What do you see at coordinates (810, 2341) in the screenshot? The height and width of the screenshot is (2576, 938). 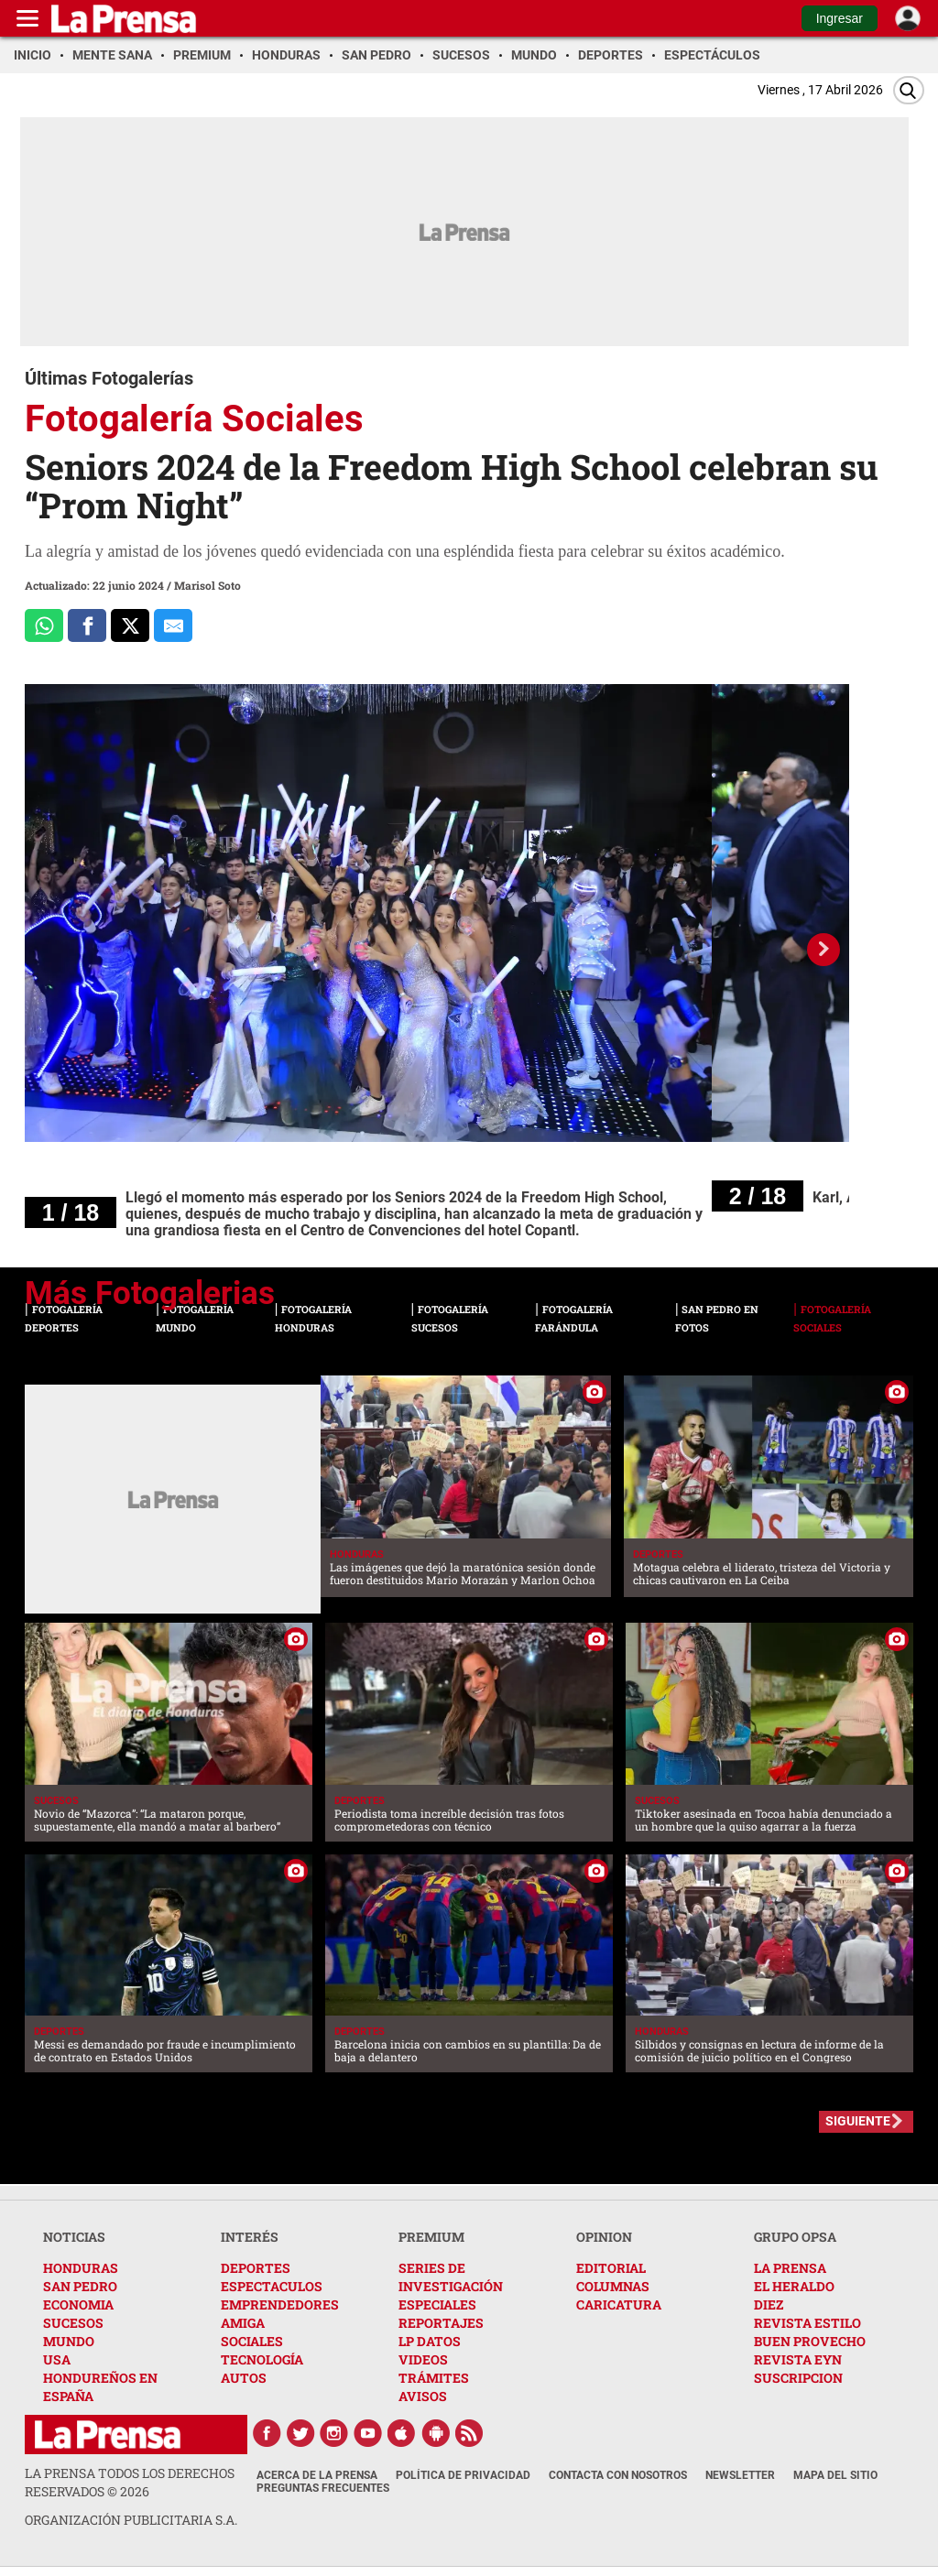 I see `BUEN PROVECHO` at bounding box center [810, 2341].